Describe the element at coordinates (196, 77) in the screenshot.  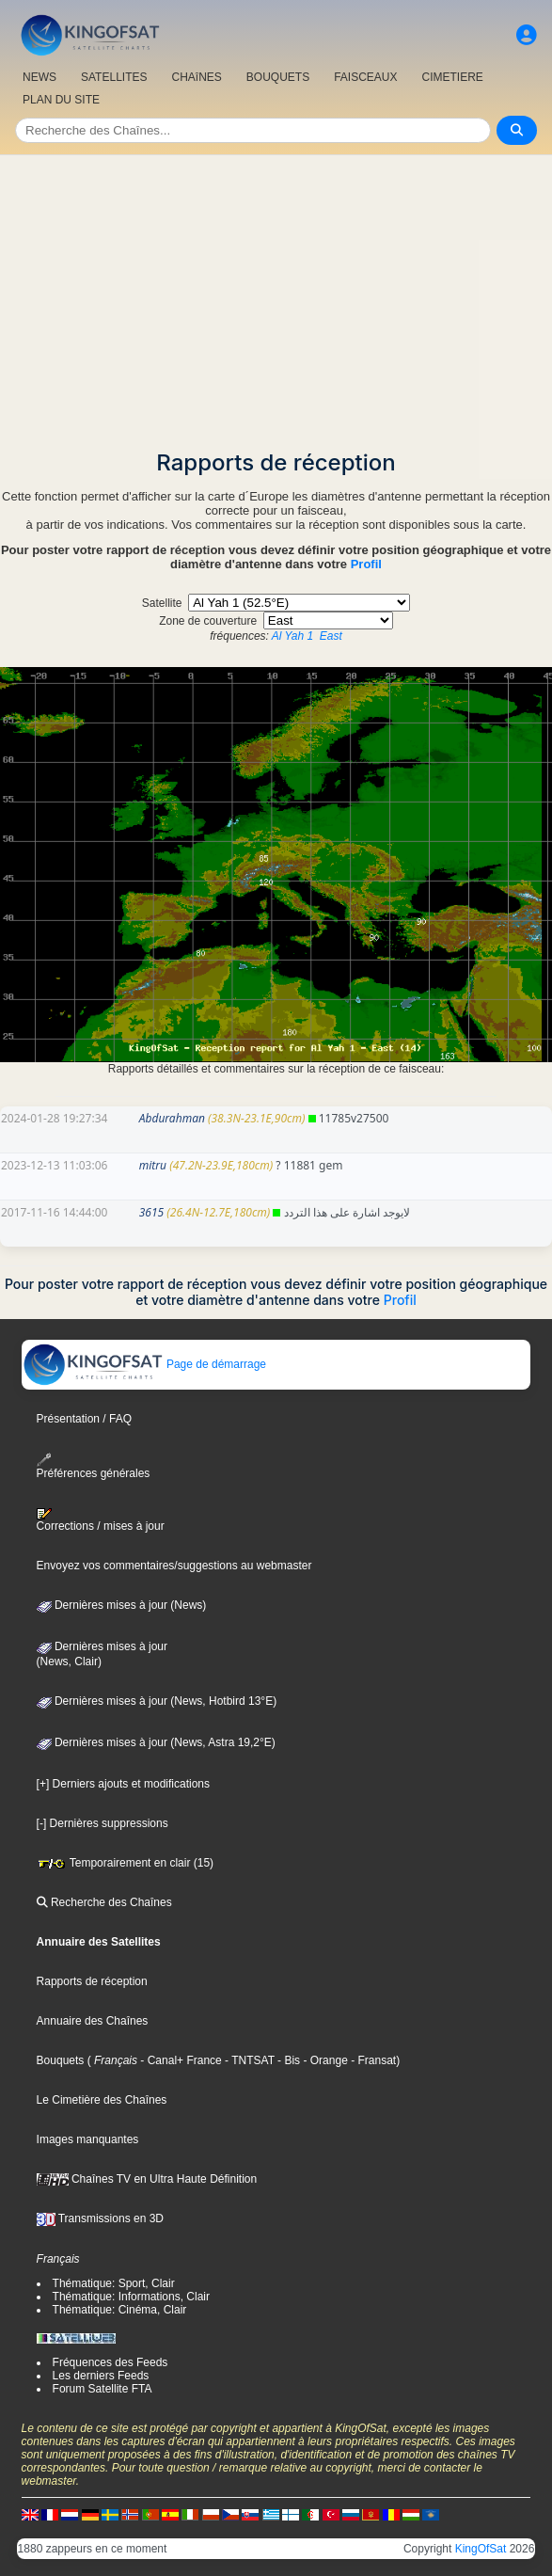
I see `CHAîNES` at that location.